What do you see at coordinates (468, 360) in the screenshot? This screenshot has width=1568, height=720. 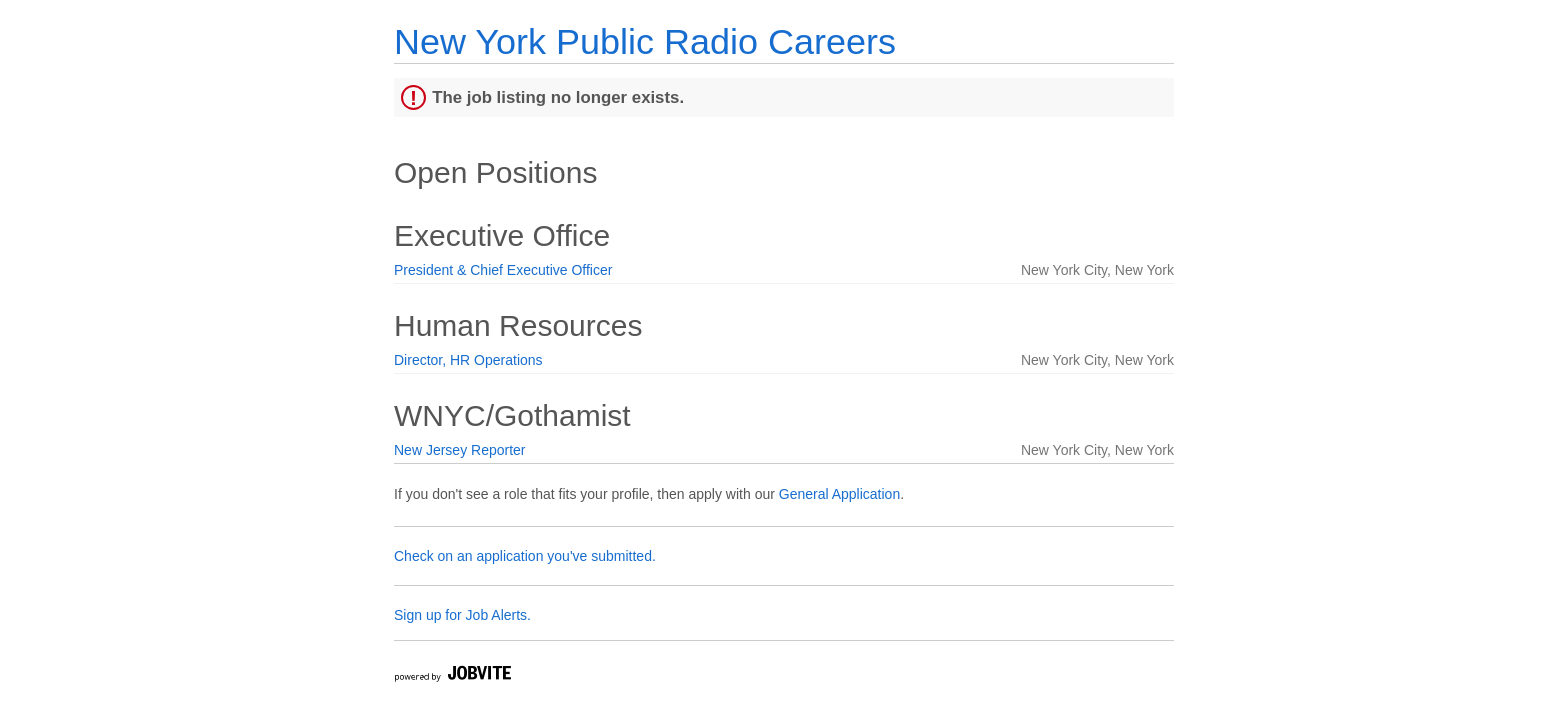 I see `Director, HR Operations` at bounding box center [468, 360].